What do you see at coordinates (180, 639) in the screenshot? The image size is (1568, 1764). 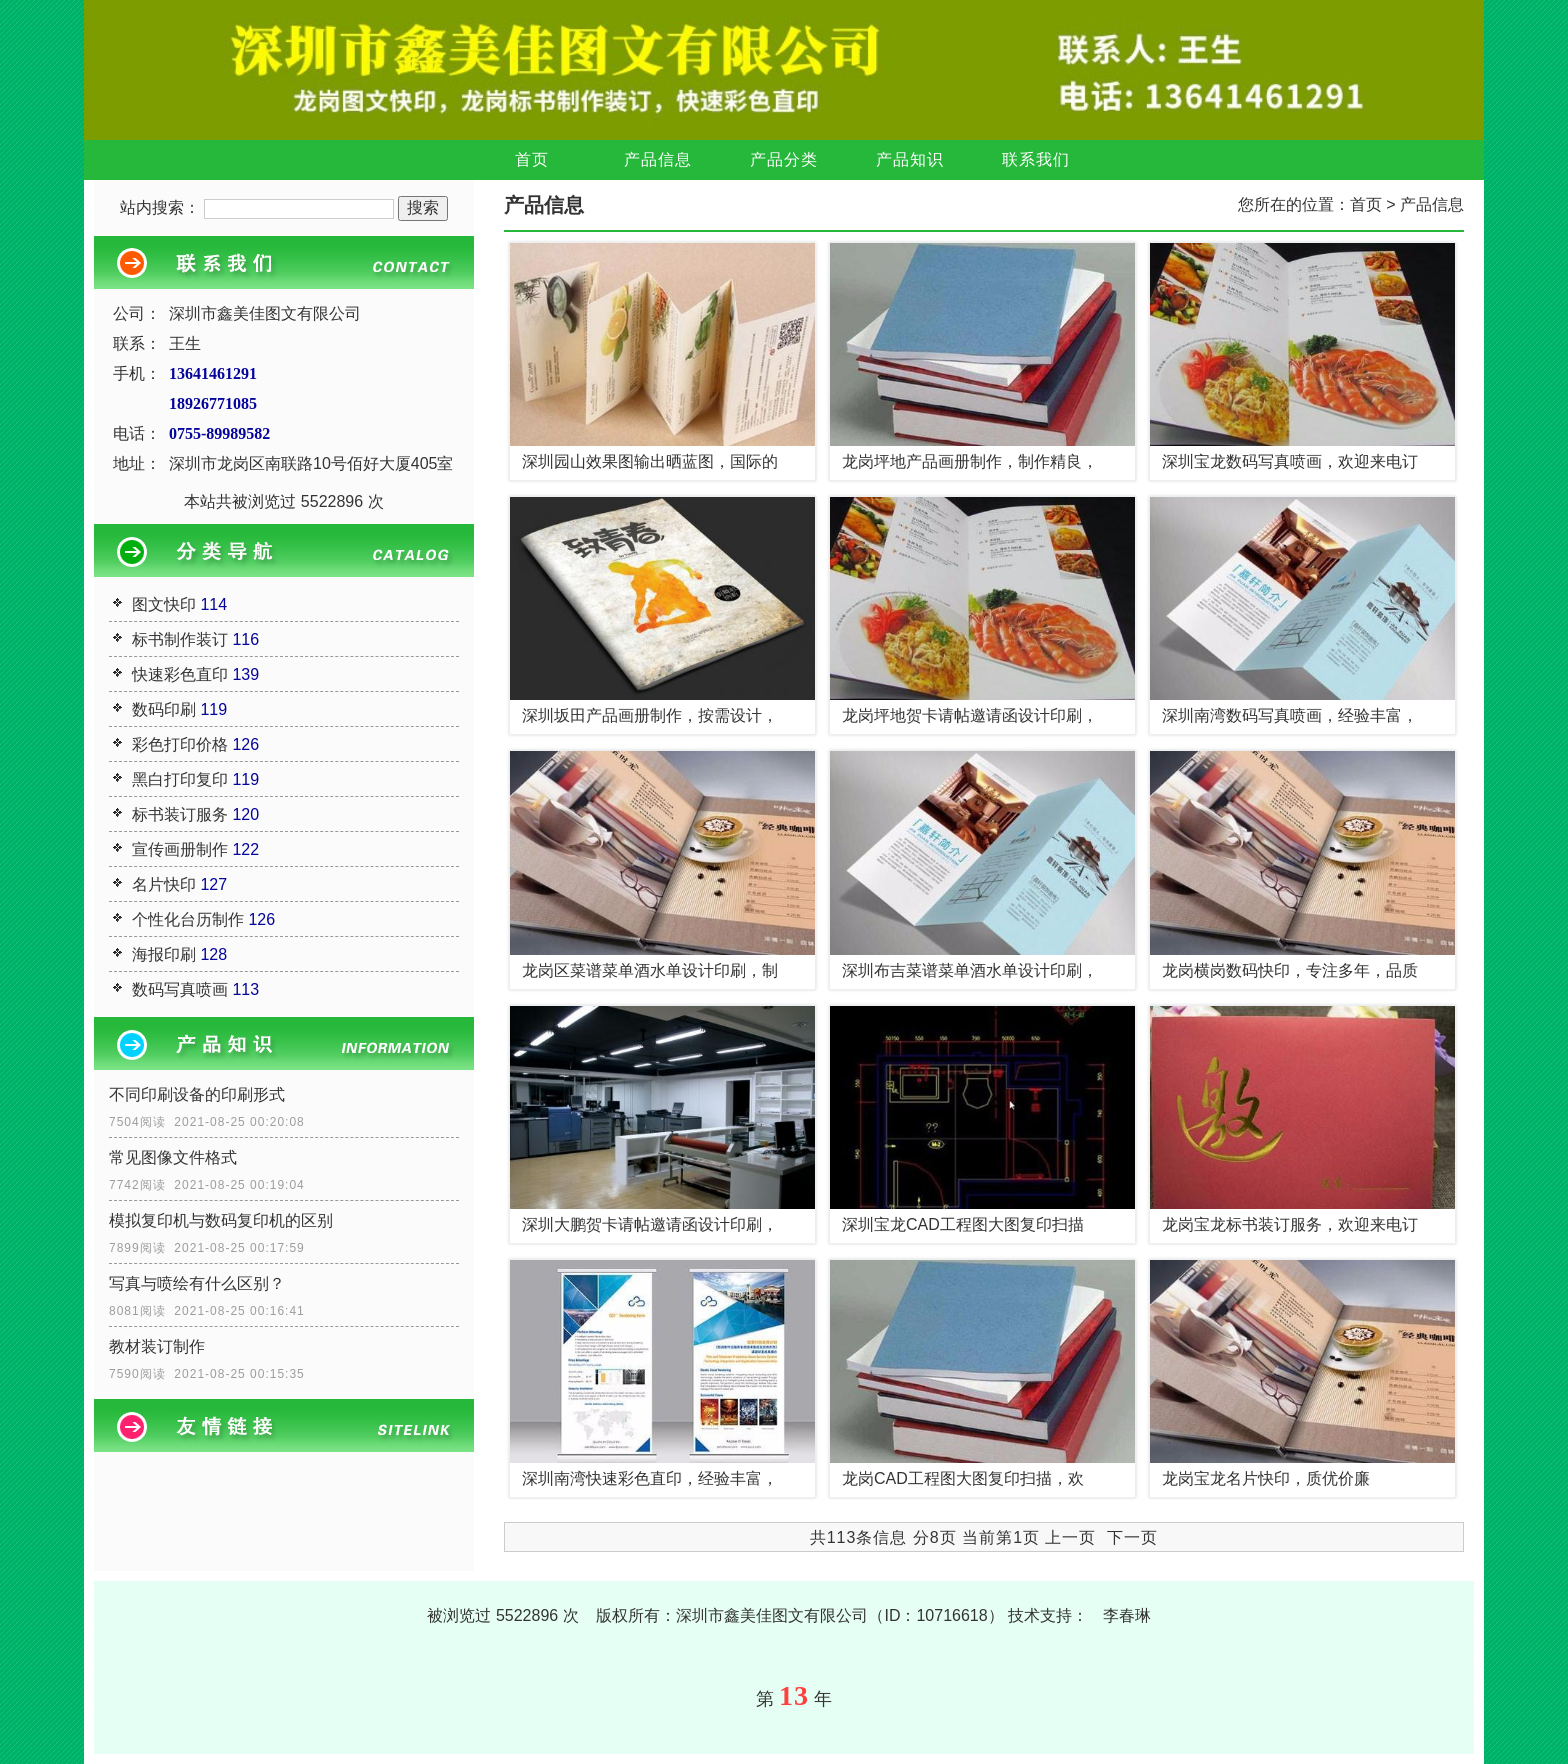 I see `标书制作装订` at bounding box center [180, 639].